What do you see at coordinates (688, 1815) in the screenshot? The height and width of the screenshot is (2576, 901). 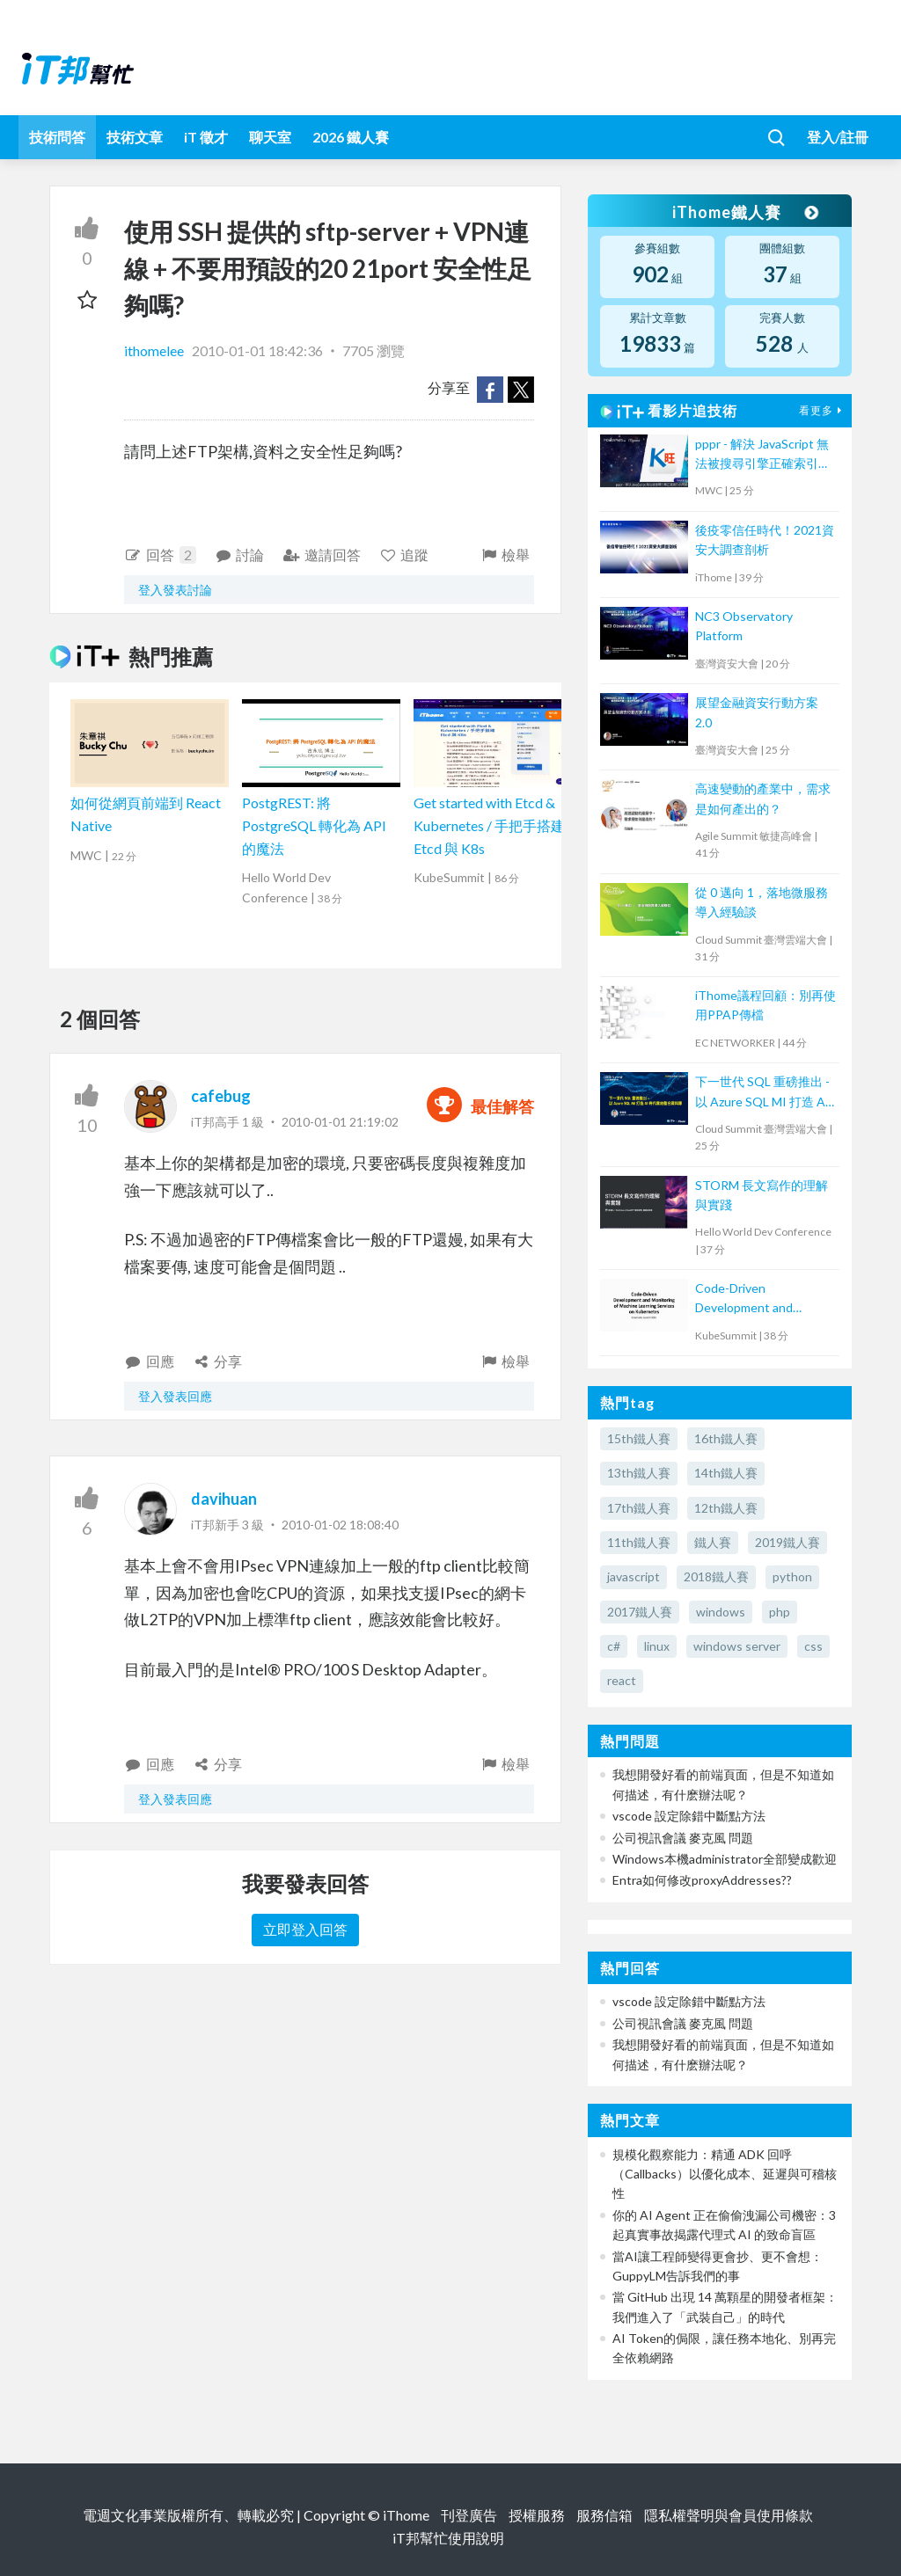 I see `vscode 設定除錯中斷點方法` at bounding box center [688, 1815].